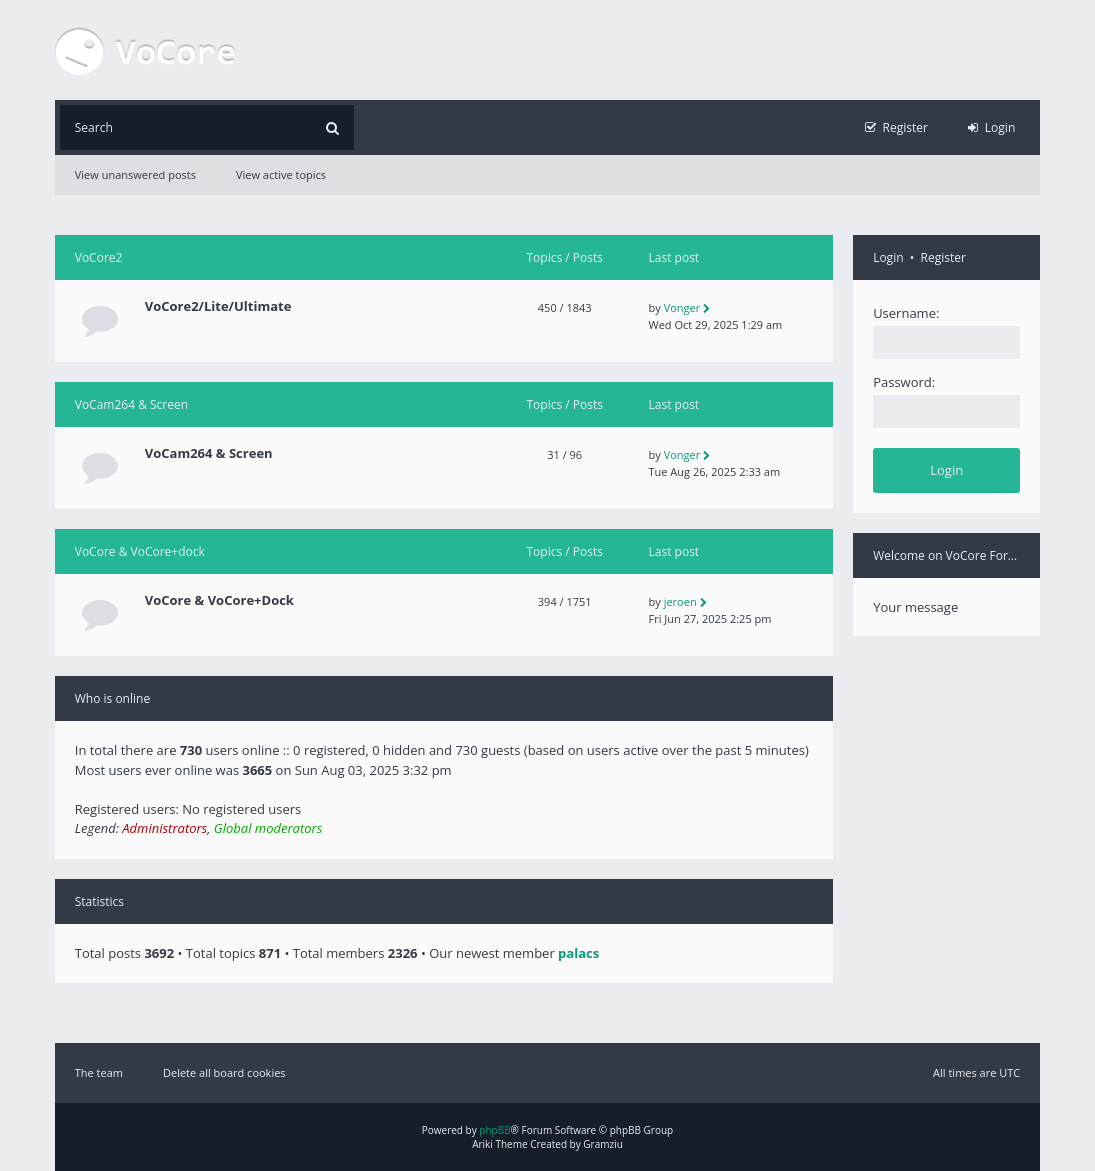 Image resolution: width=1095 pixels, height=1171 pixels. What do you see at coordinates (906, 313) in the screenshot?
I see `Username:` at bounding box center [906, 313].